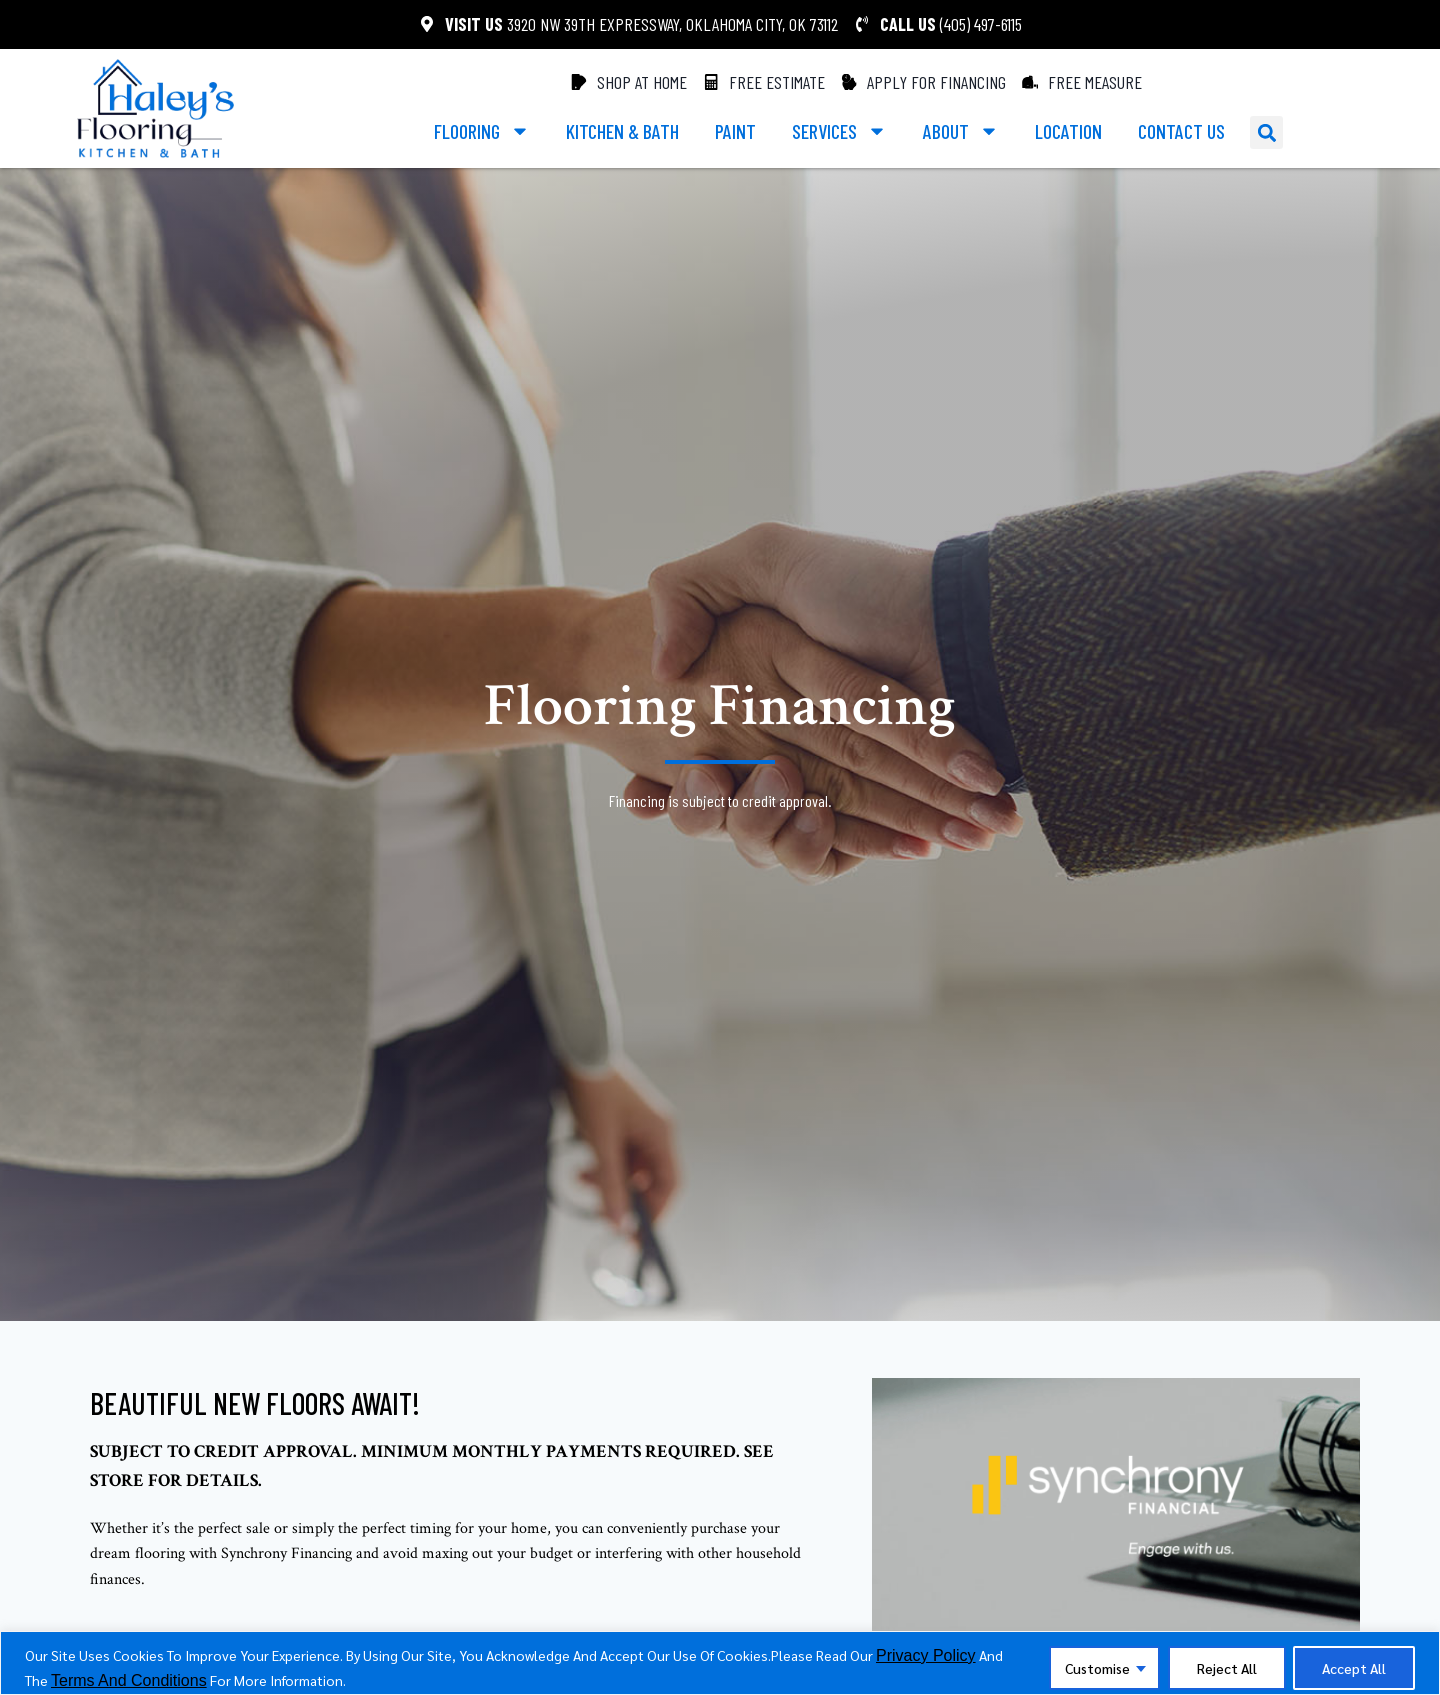 This screenshot has height=1695, width=1440. Describe the element at coordinates (482, 131) in the screenshot. I see `Flooring` at that location.